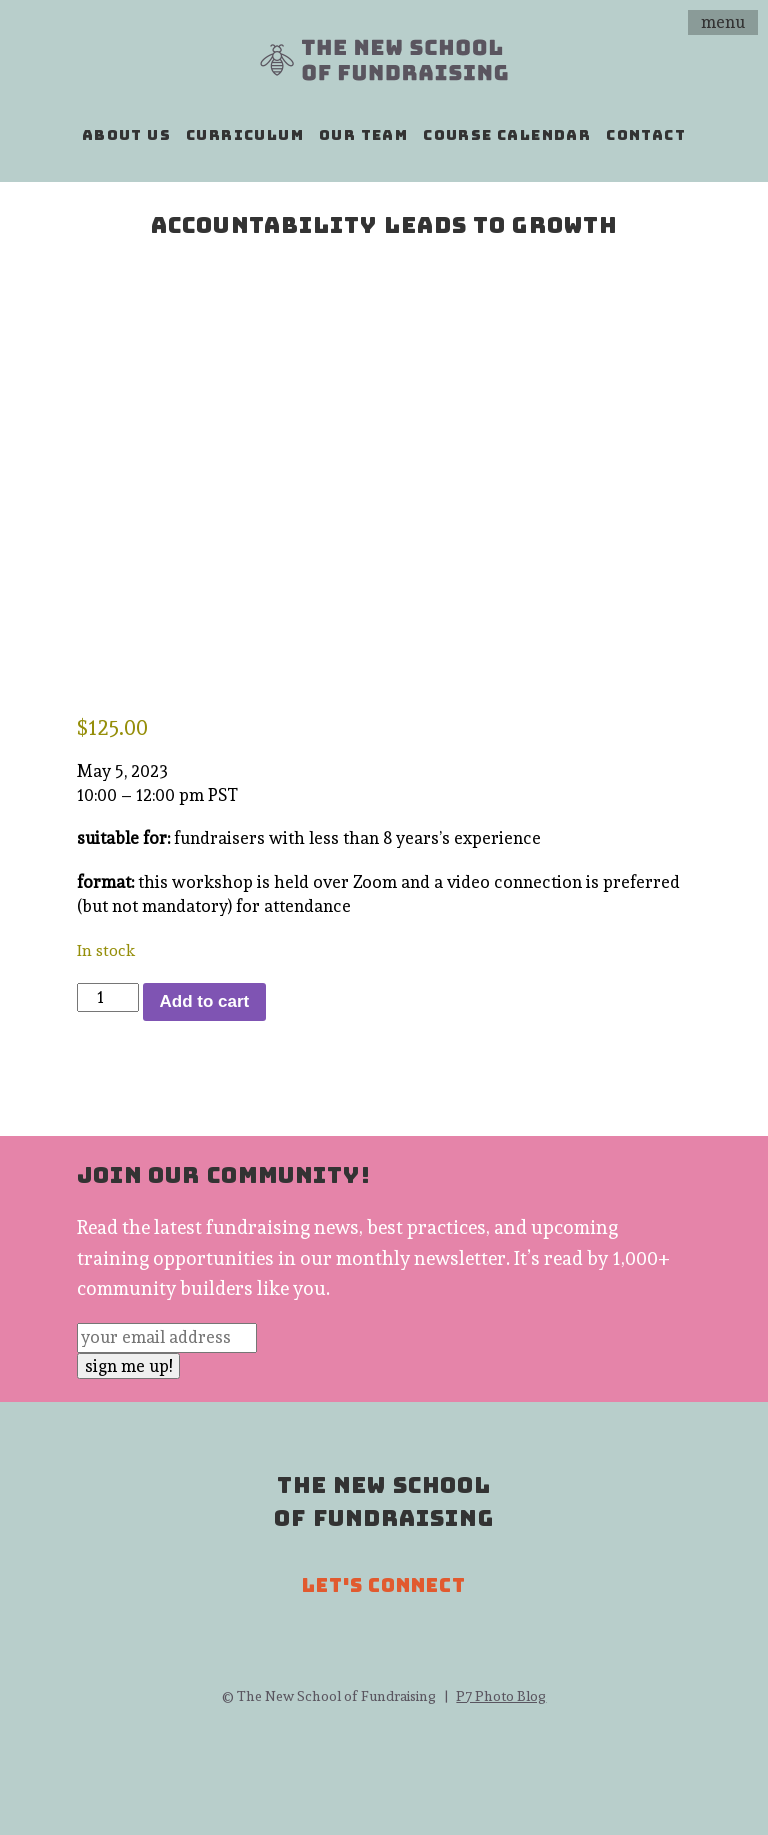 The width and height of the screenshot is (768, 1835). Describe the element at coordinates (126, 135) in the screenshot. I see `about us` at that location.